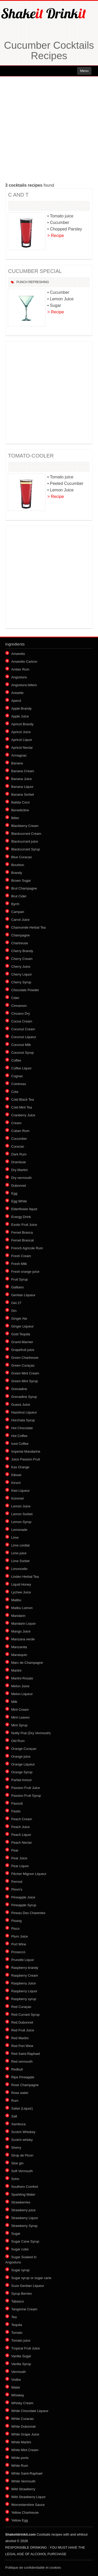 Image resolution: width=98 pixels, height=2576 pixels. What do you see at coordinates (21, 740) in the screenshot?
I see `Apricot Liquor` at bounding box center [21, 740].